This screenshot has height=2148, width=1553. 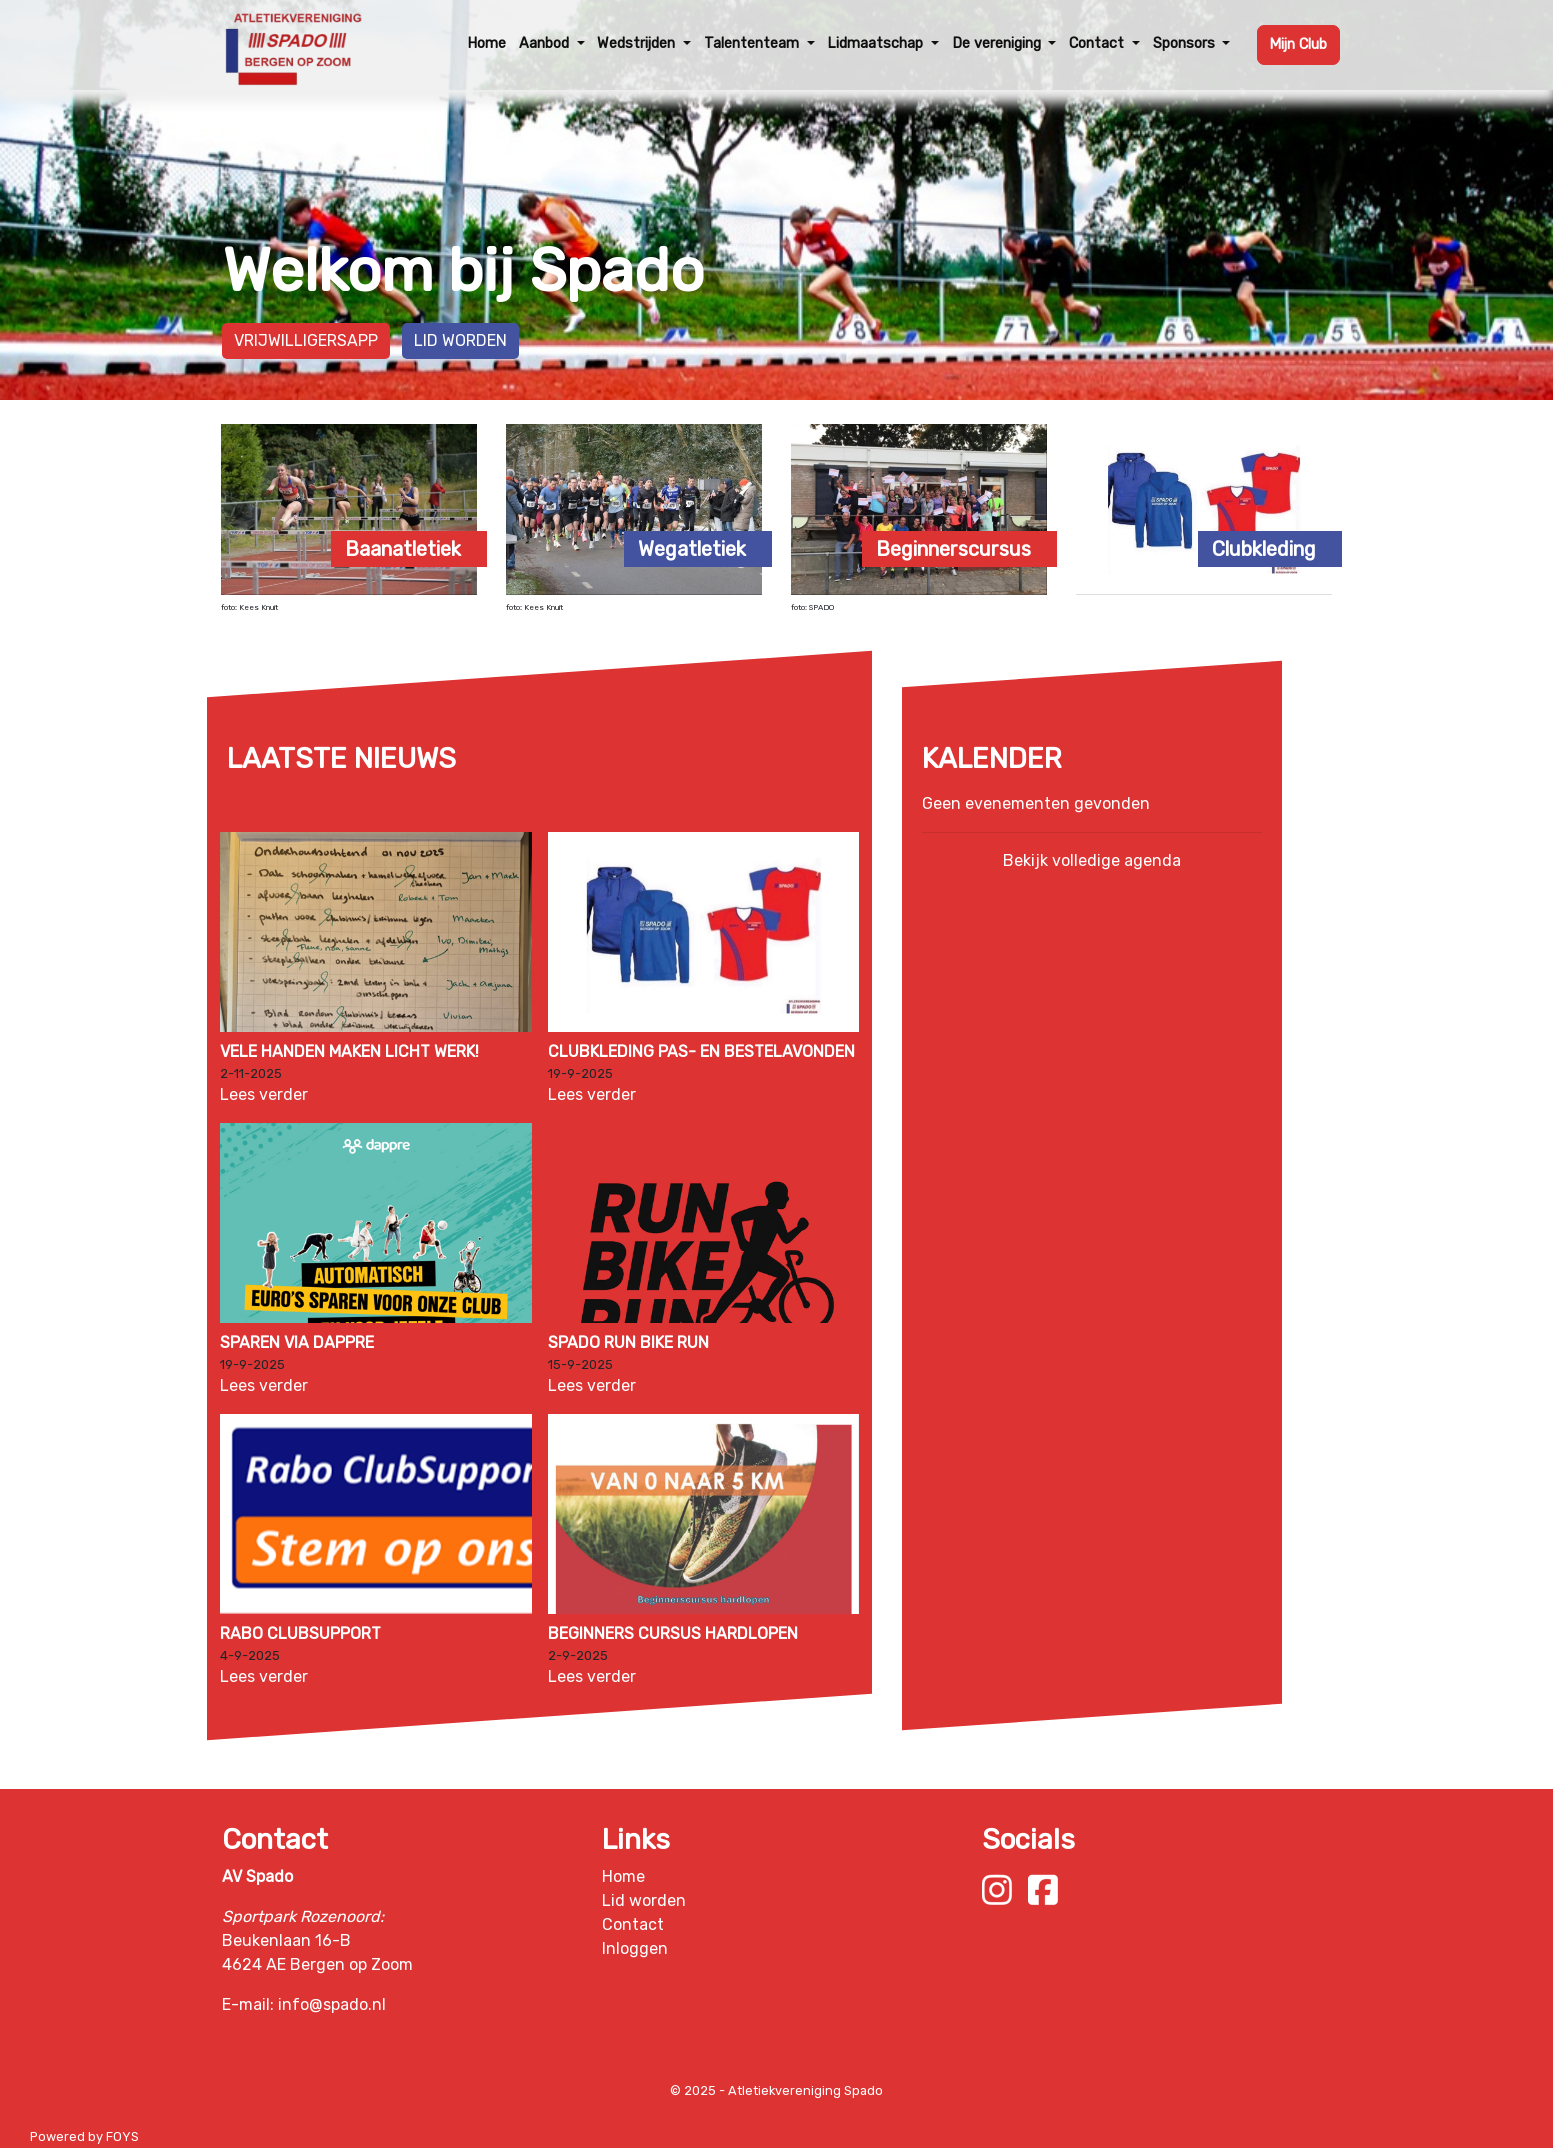 What do you see at coordinates (349, 1051) in the screenshot?
I see `Vele handen maken licht werk!` at bounding box center [349, 1051].